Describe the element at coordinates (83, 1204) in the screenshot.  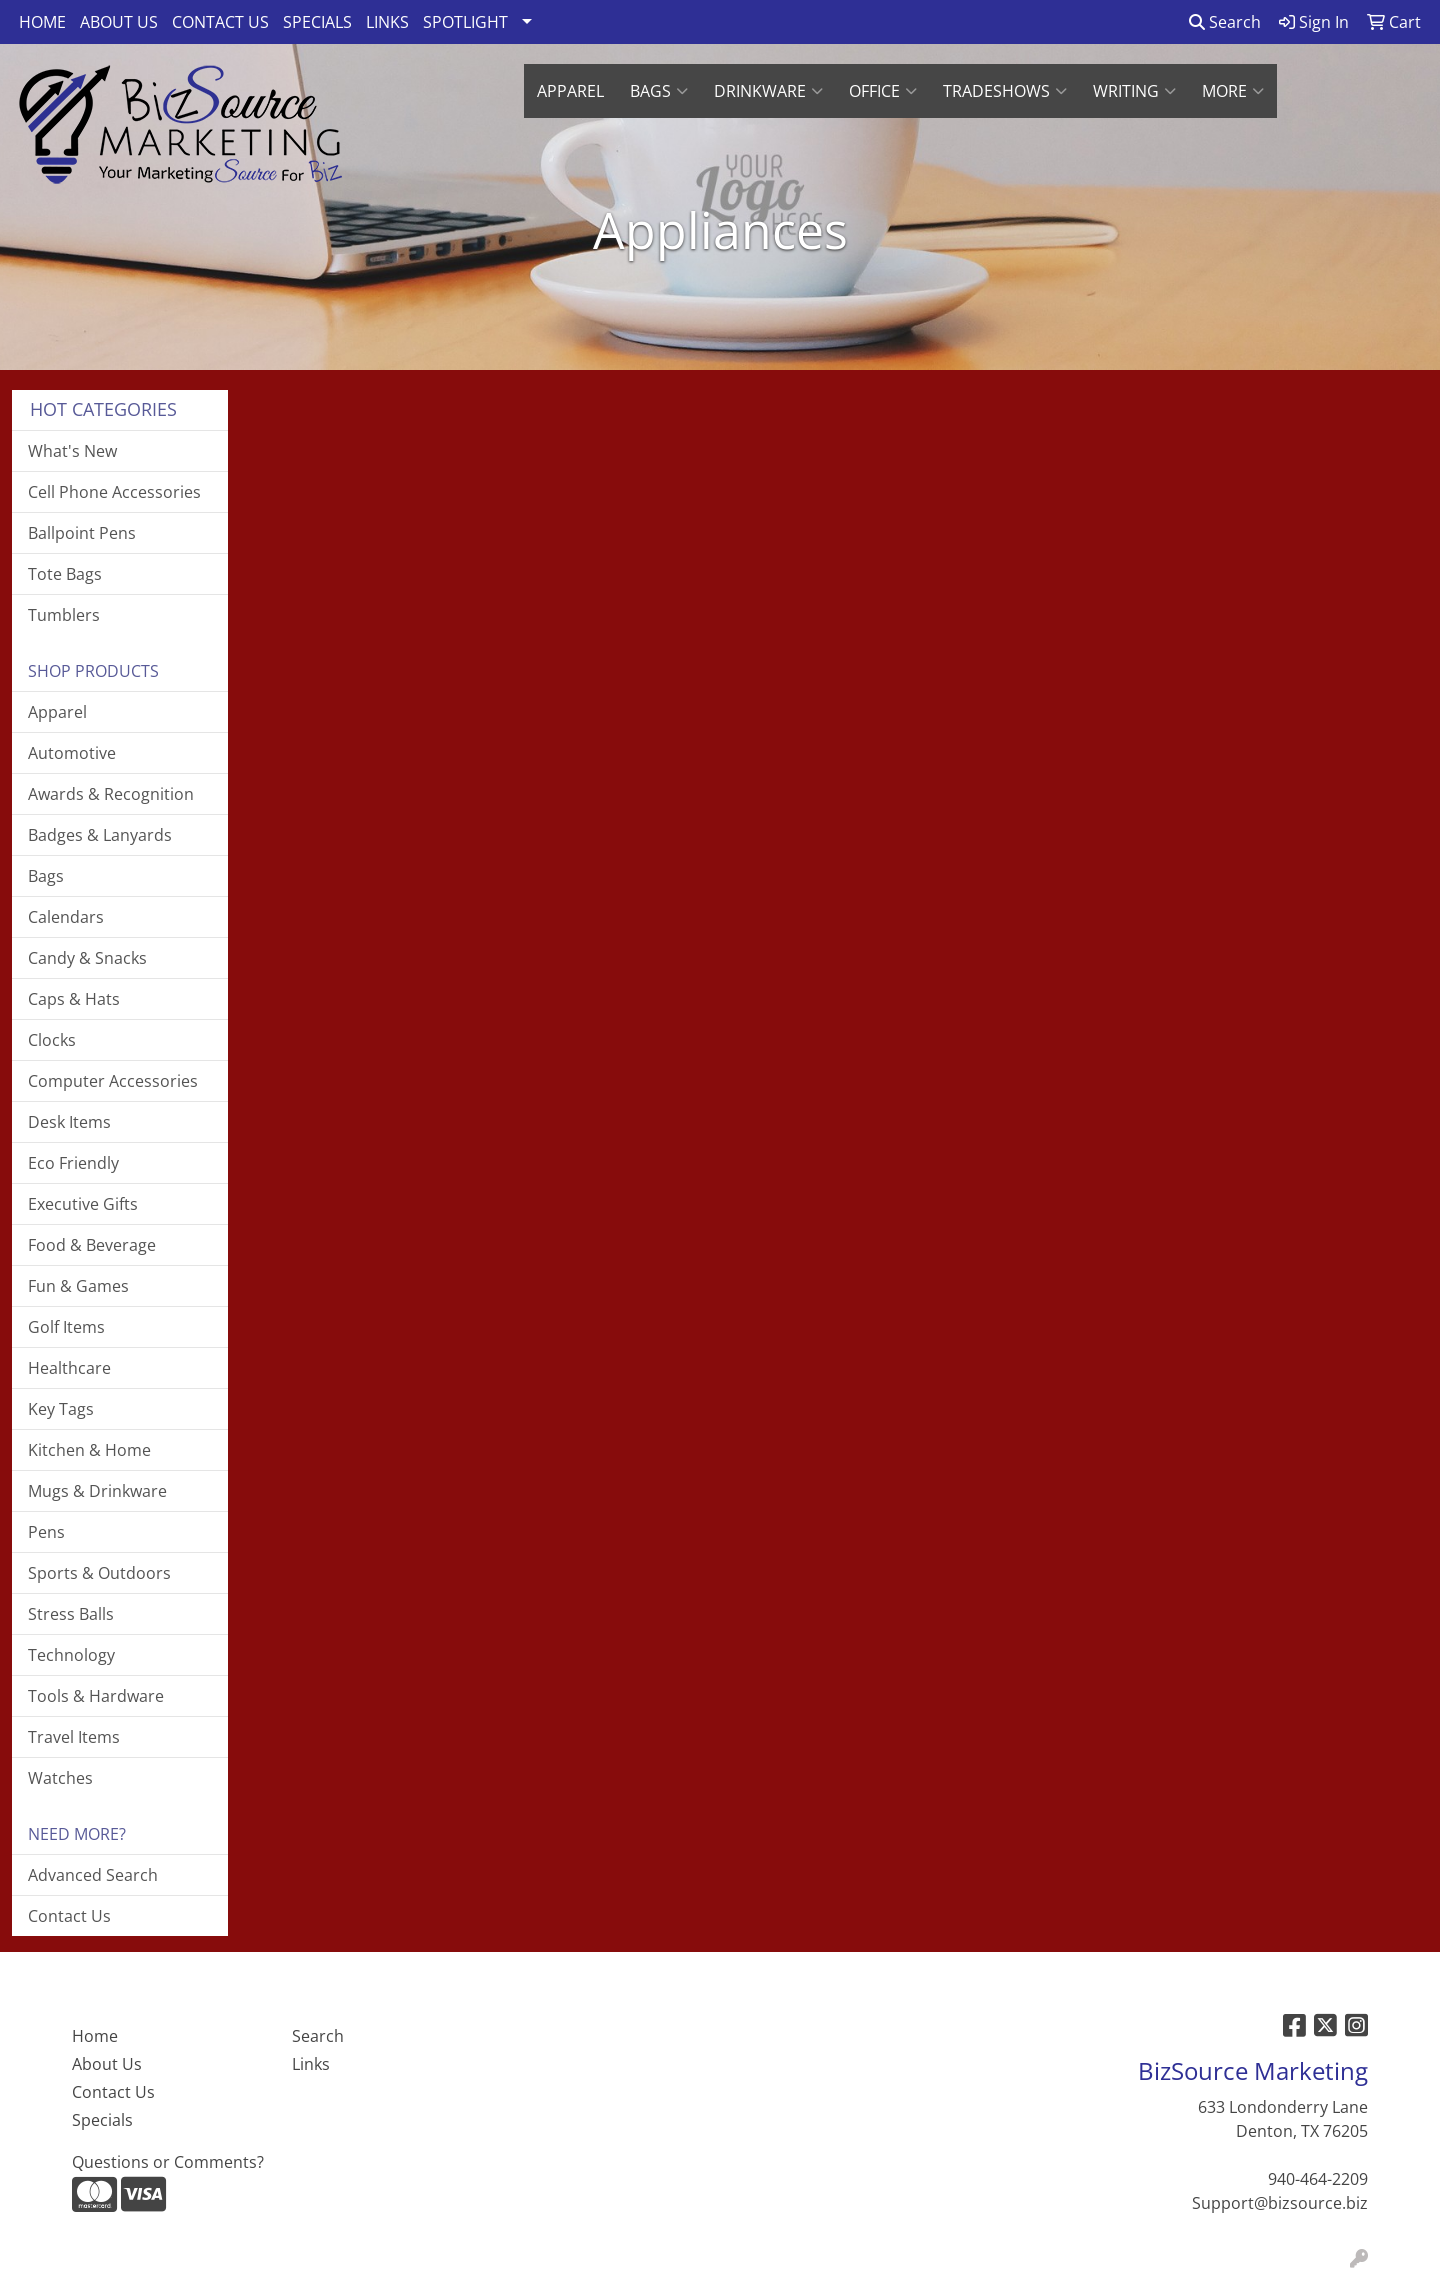
I see `Executive Gifts` at that location.